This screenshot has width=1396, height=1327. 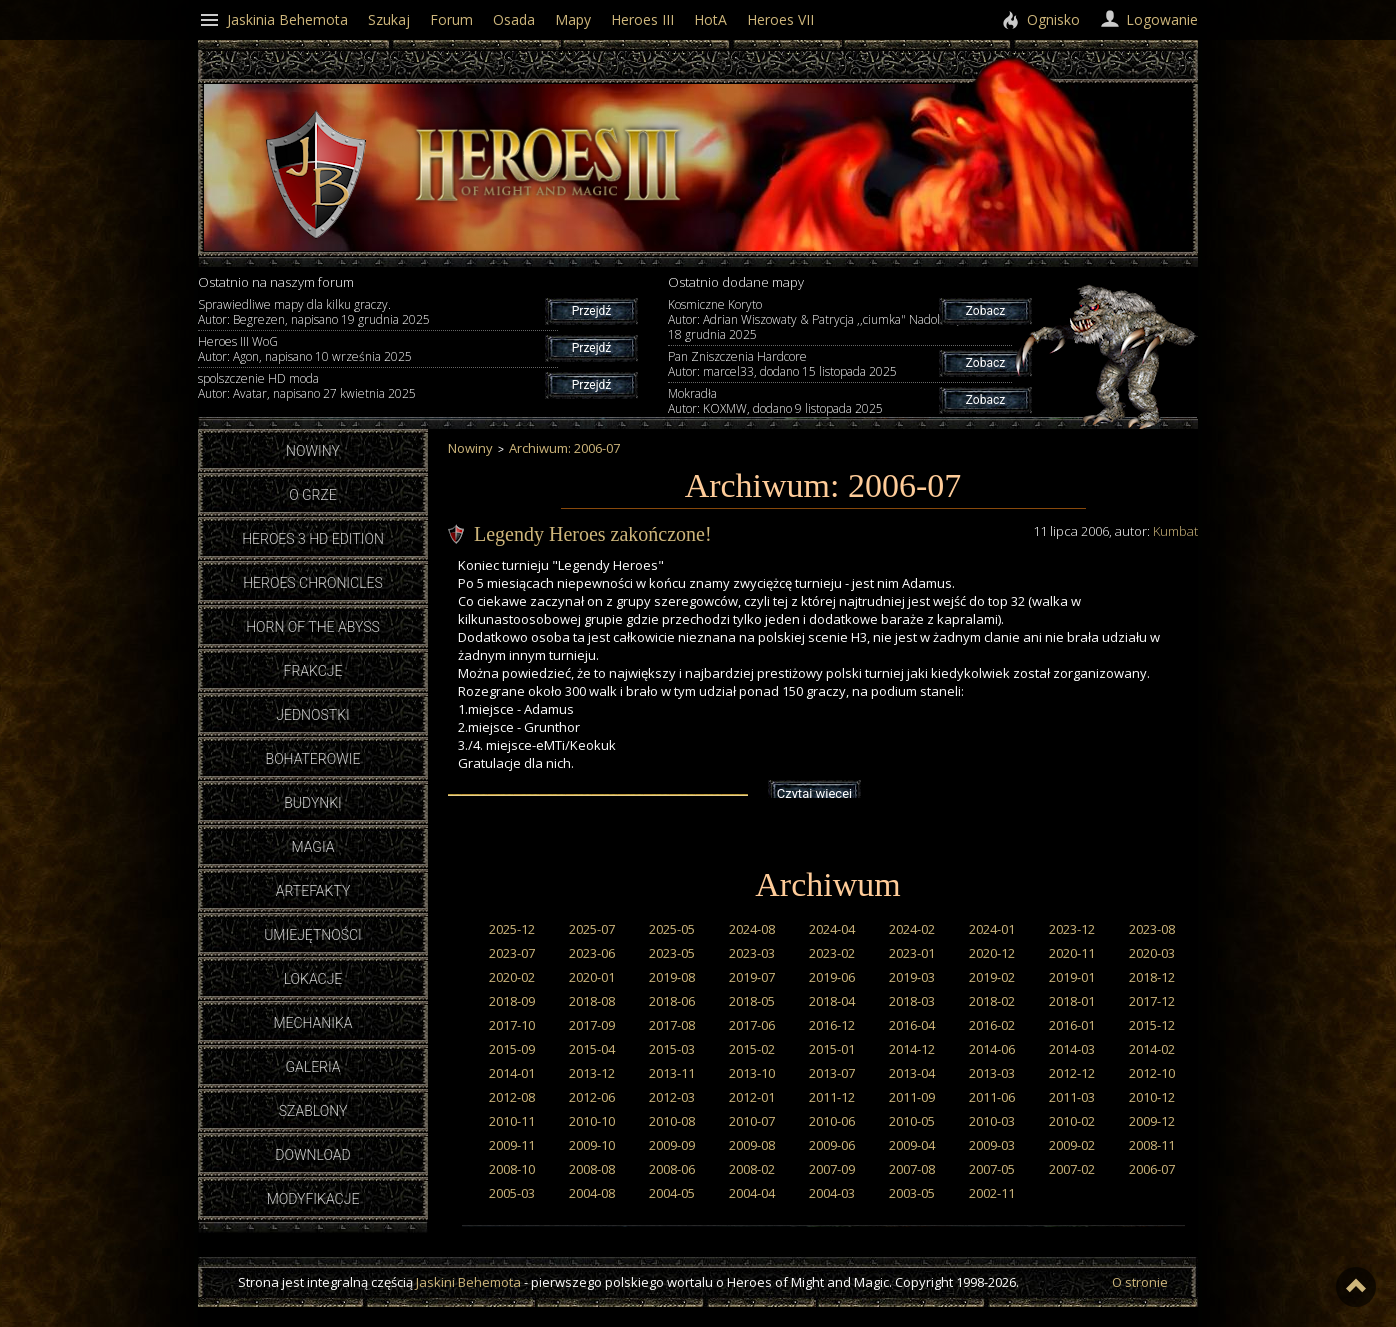 What do you see at coordinates (1072, 929) in the screenshot?
I see `2023-12` at bounding box center [1072, 929].